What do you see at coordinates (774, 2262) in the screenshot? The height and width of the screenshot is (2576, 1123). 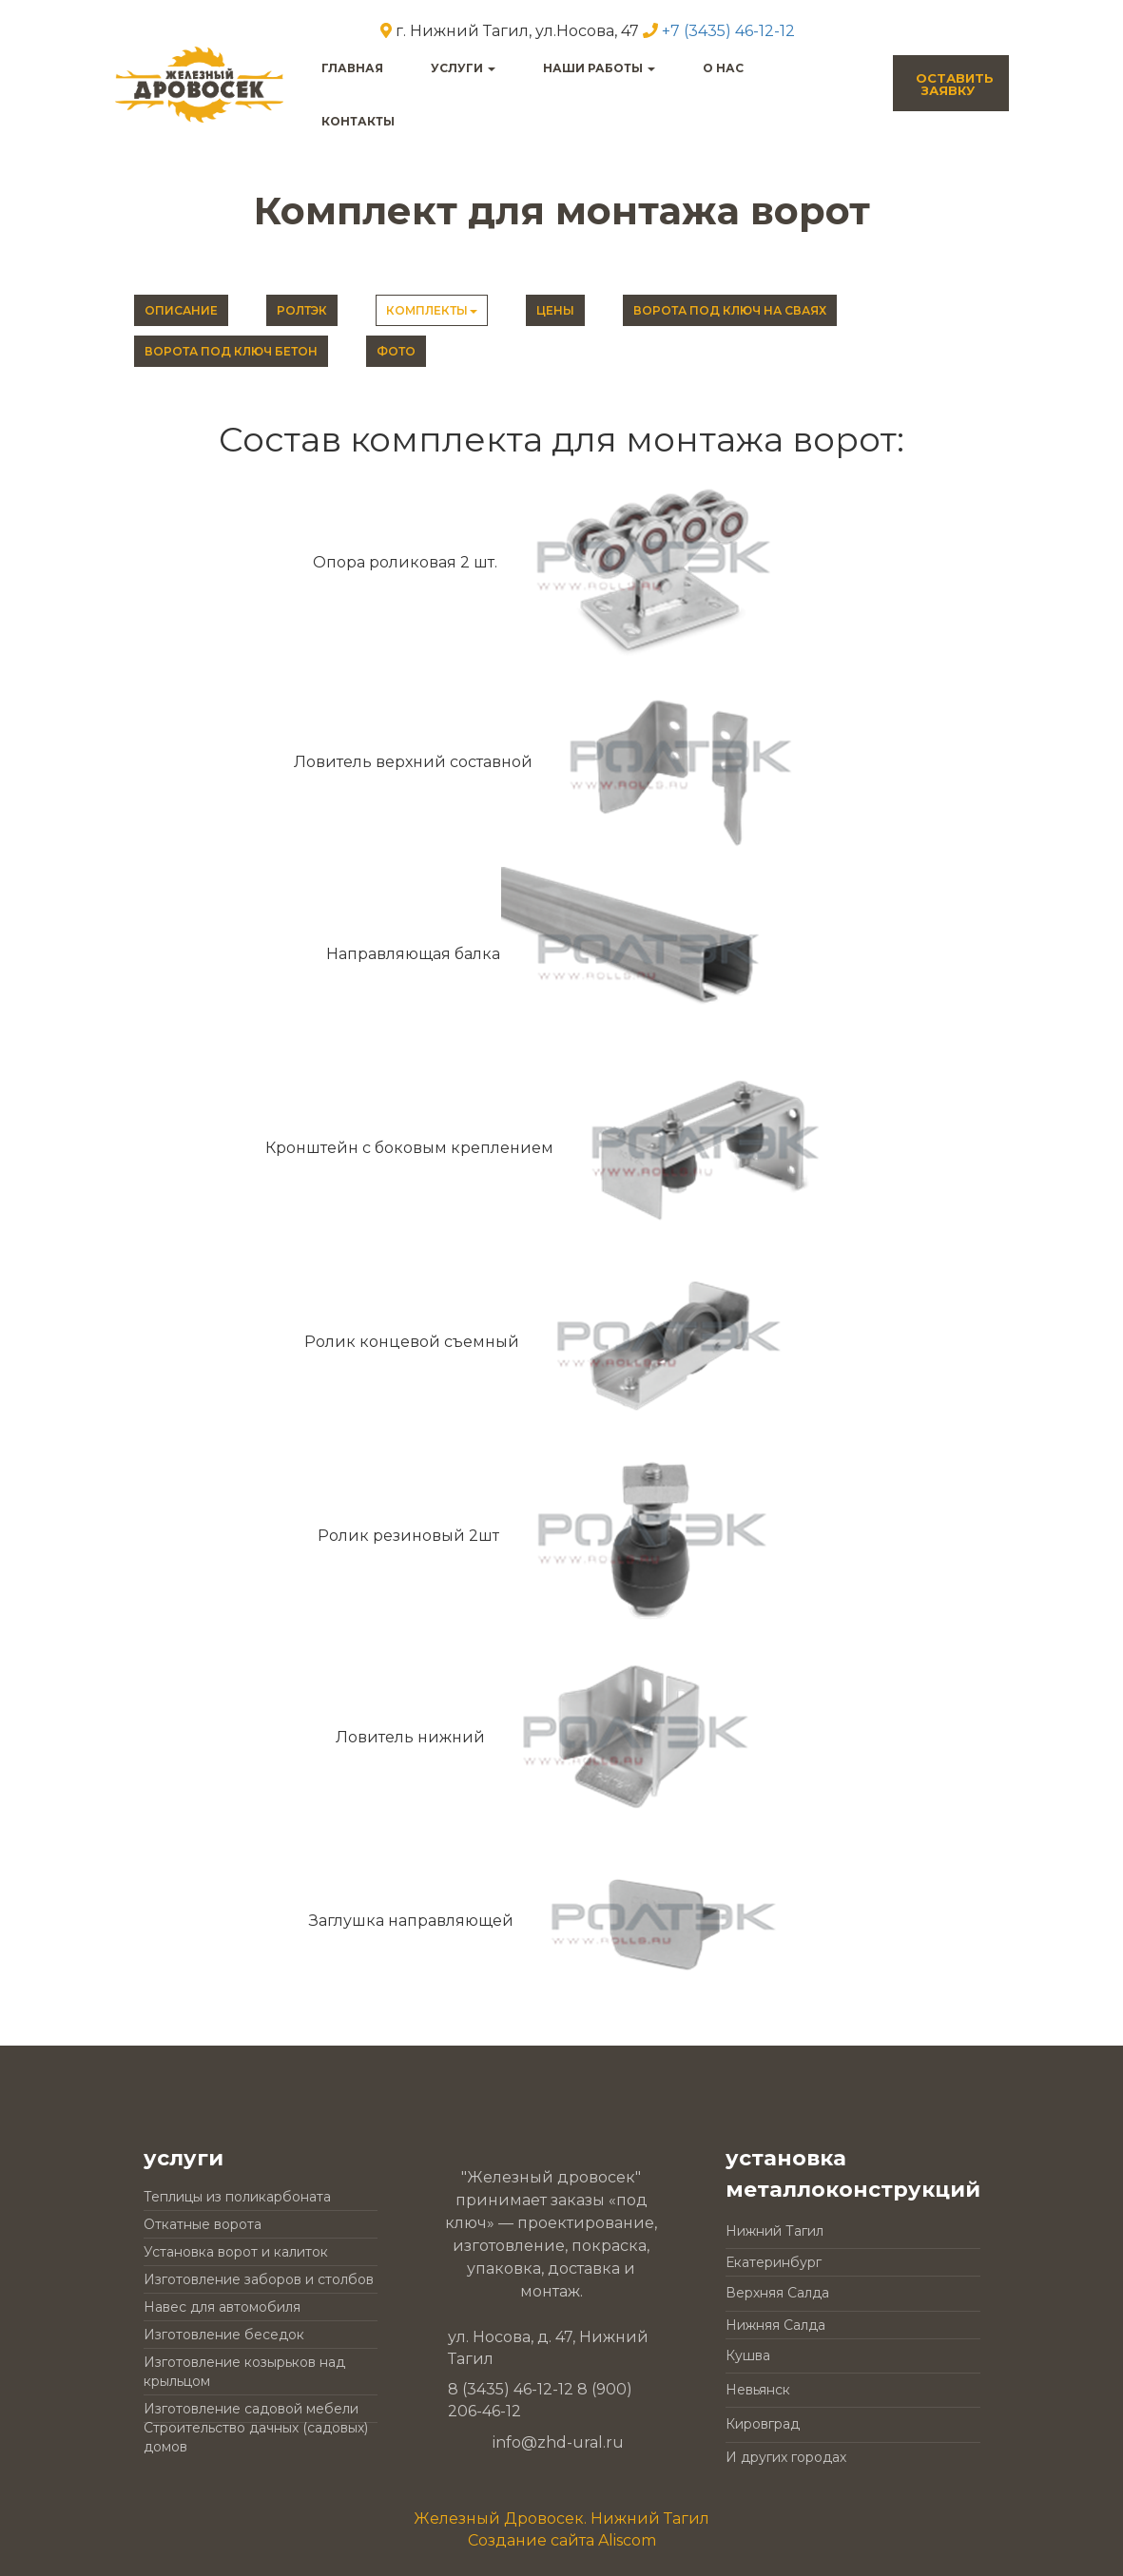 I see `Екатеринбург` at bounding box center [774, 2262].